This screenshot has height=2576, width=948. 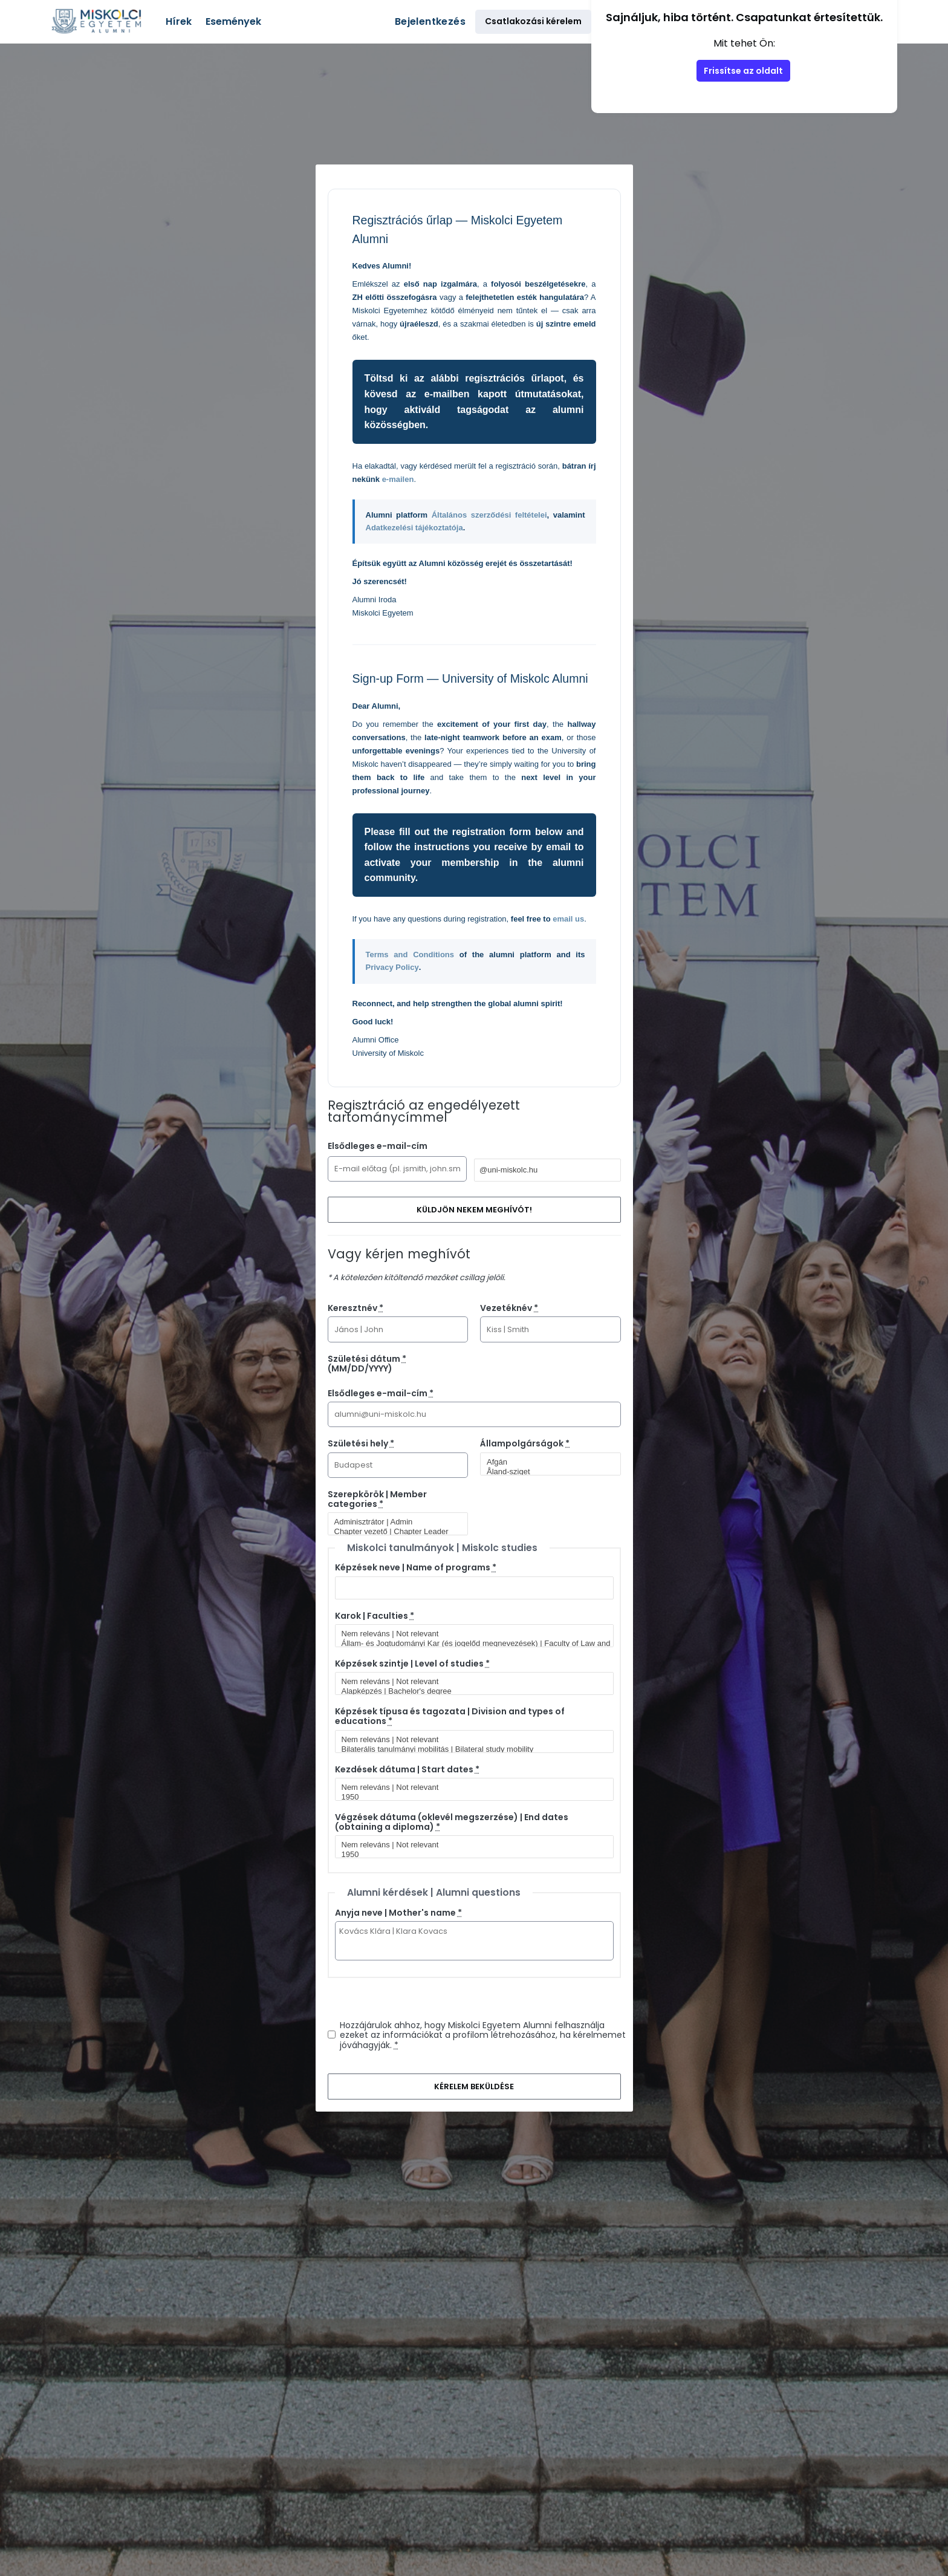 What do you see at coordinates (545, 1462) in the screenshot?
I see `Afgán` at bounding box center [545, 1462].